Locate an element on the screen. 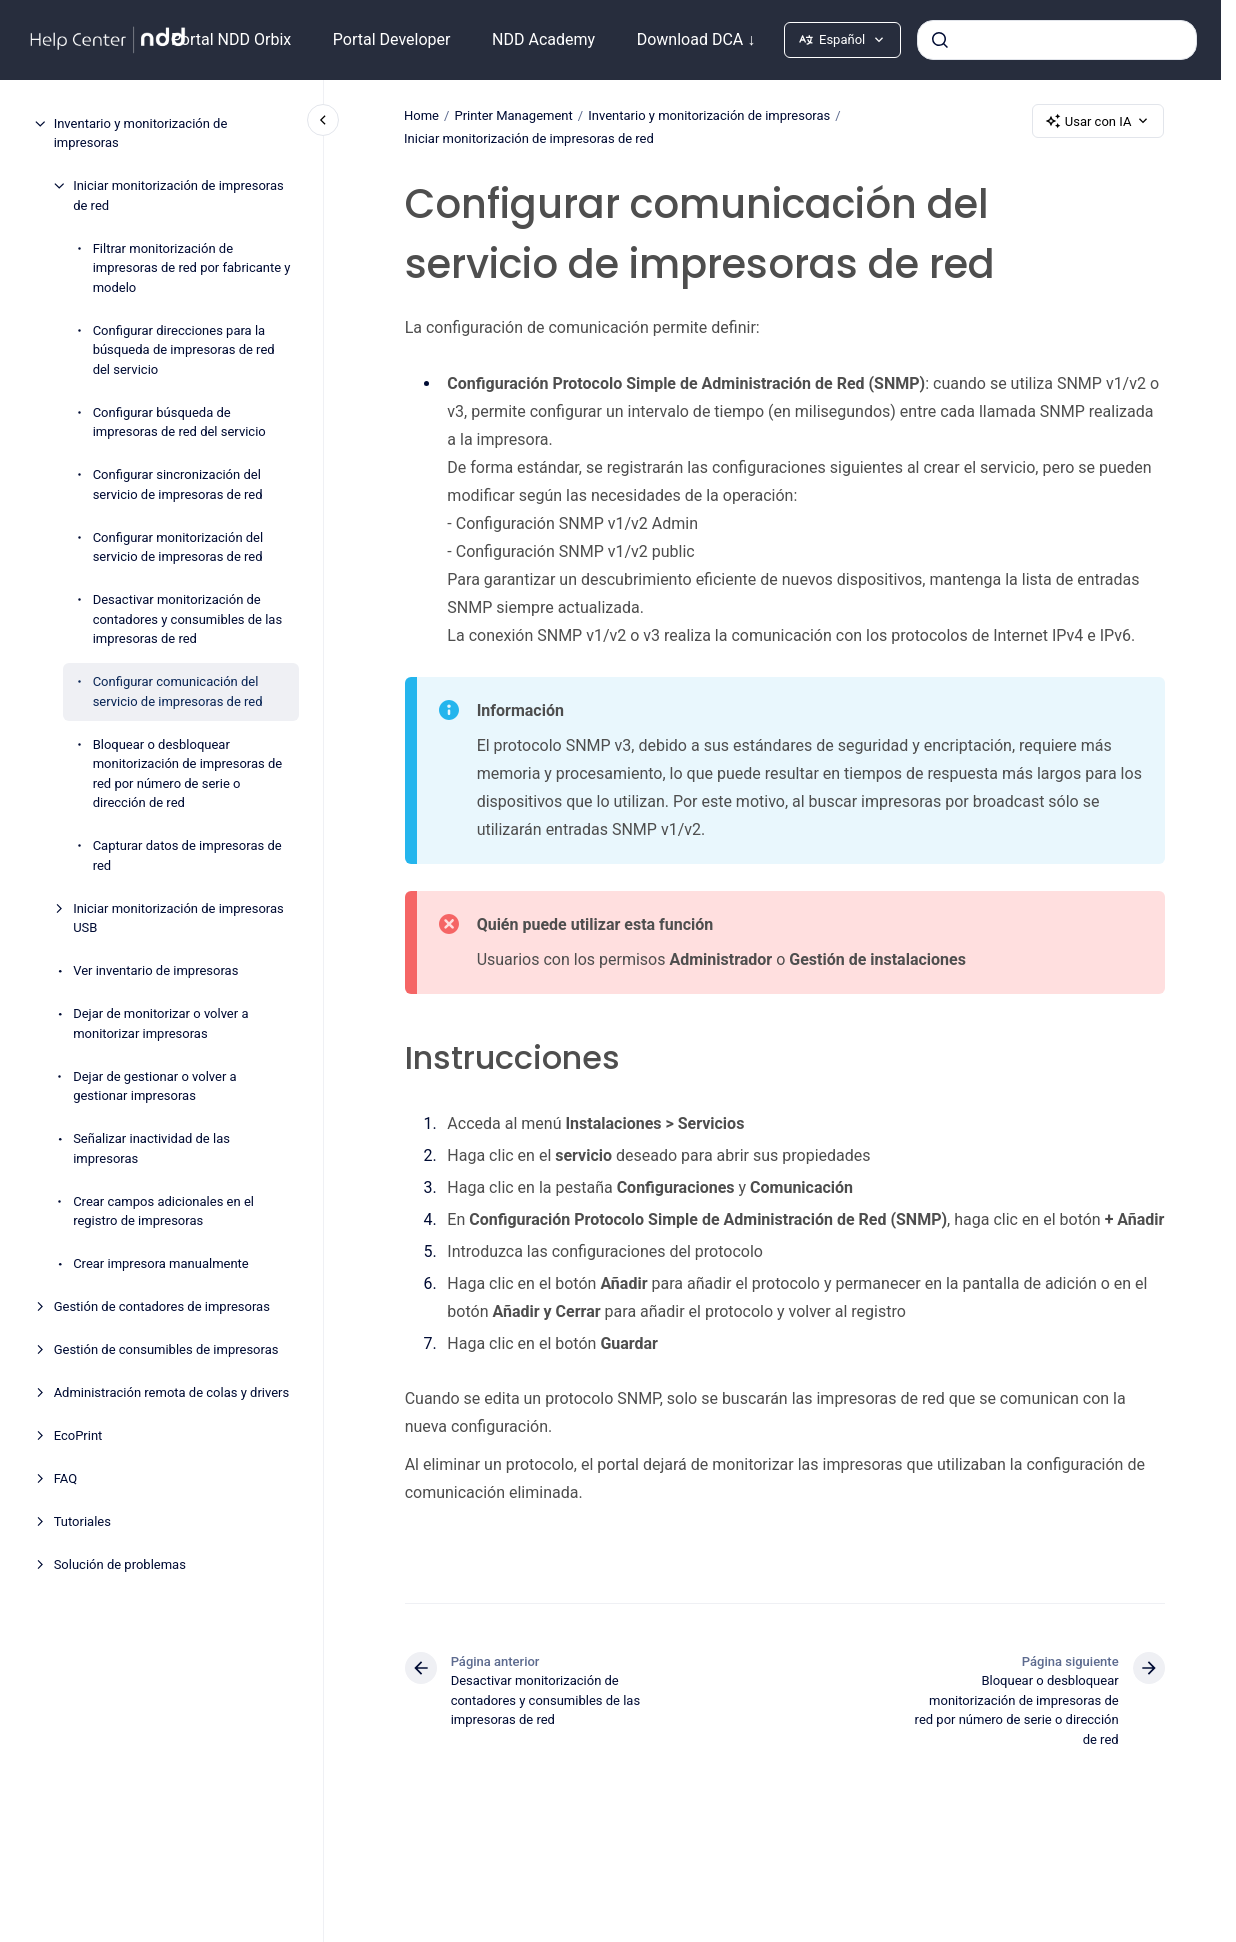  Usar con IA is located at coordinates (1098, 121).